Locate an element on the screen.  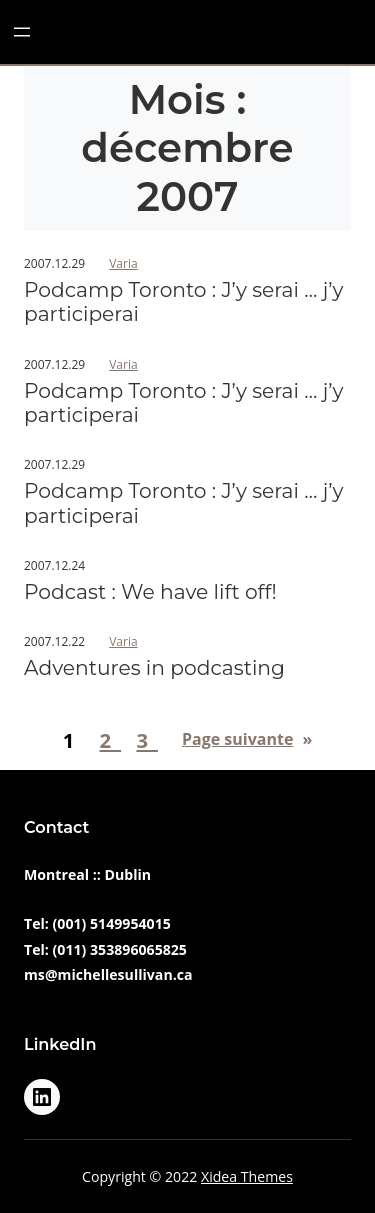
Adventures in podcasting is located at coordinates (154, 668).